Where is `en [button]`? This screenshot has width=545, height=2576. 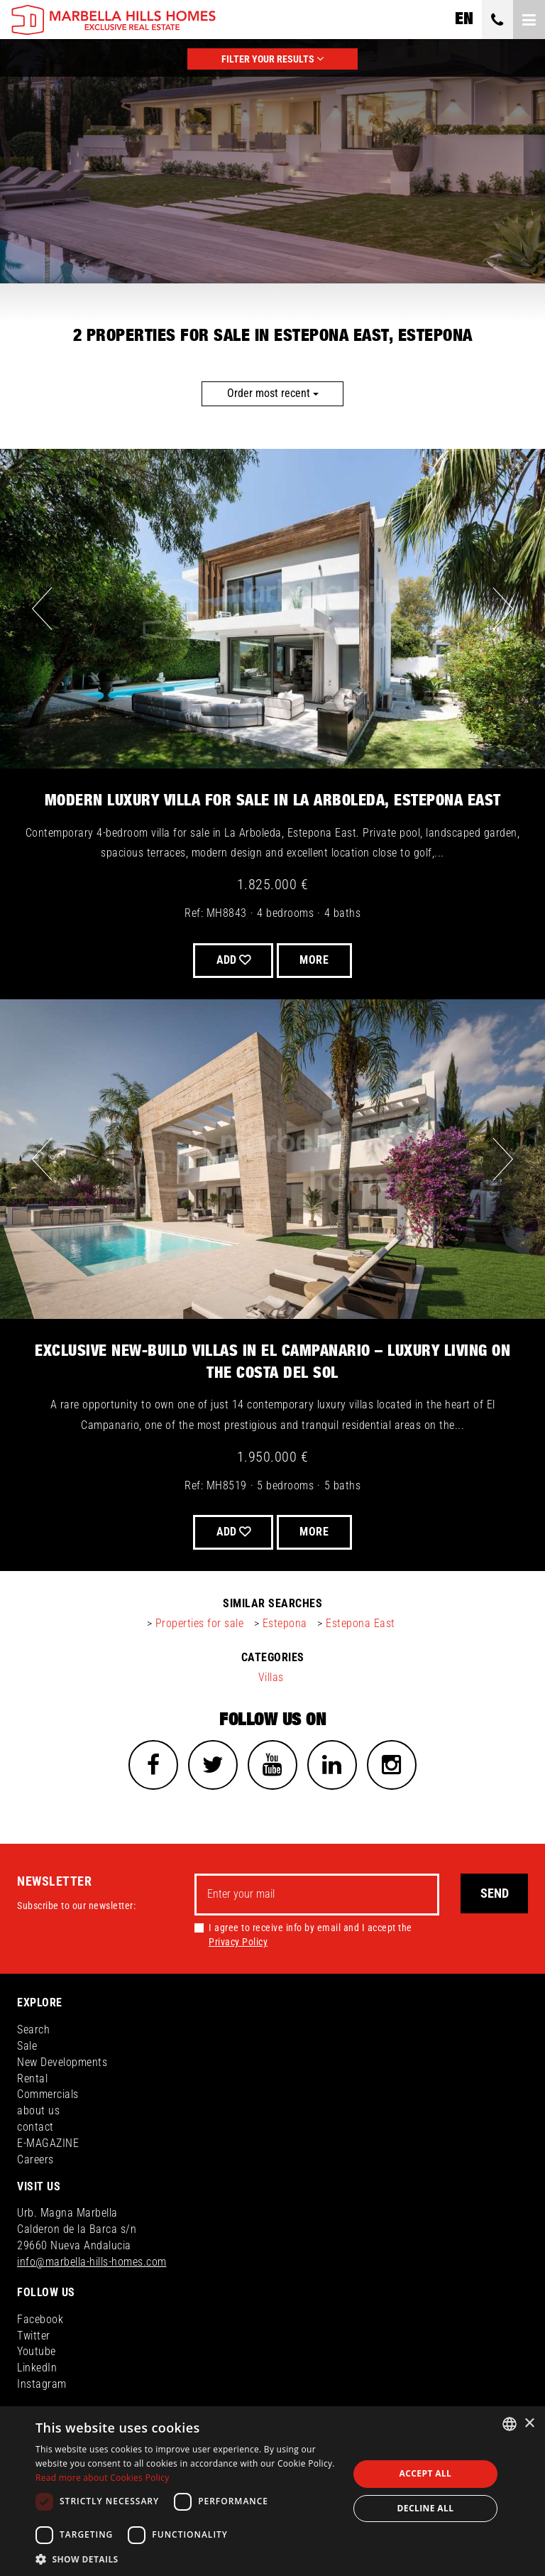 en [button] is located at coordinates (464, 19).